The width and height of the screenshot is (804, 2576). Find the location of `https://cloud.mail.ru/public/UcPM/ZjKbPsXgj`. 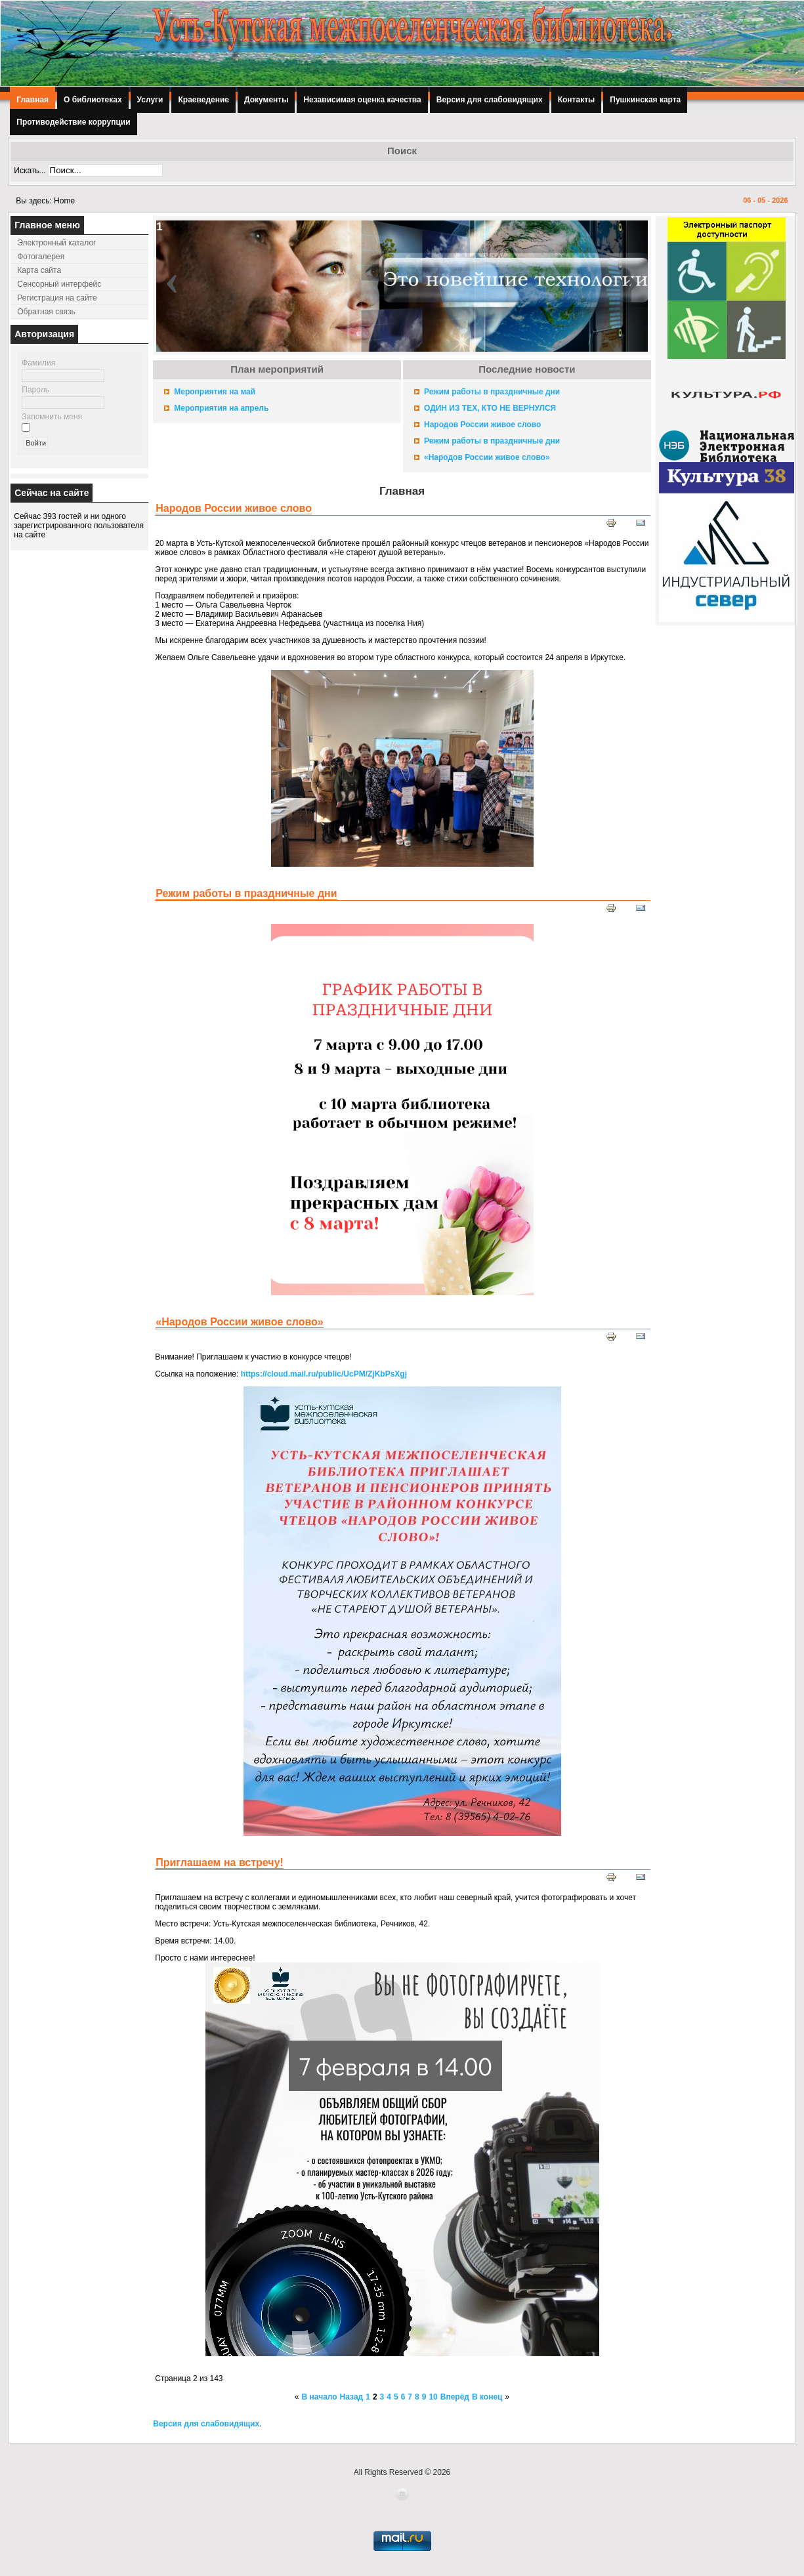

https://cloud.mail.ru/public/UcPM/ZjKbPsXgj is located at coordinates (324, 1374).